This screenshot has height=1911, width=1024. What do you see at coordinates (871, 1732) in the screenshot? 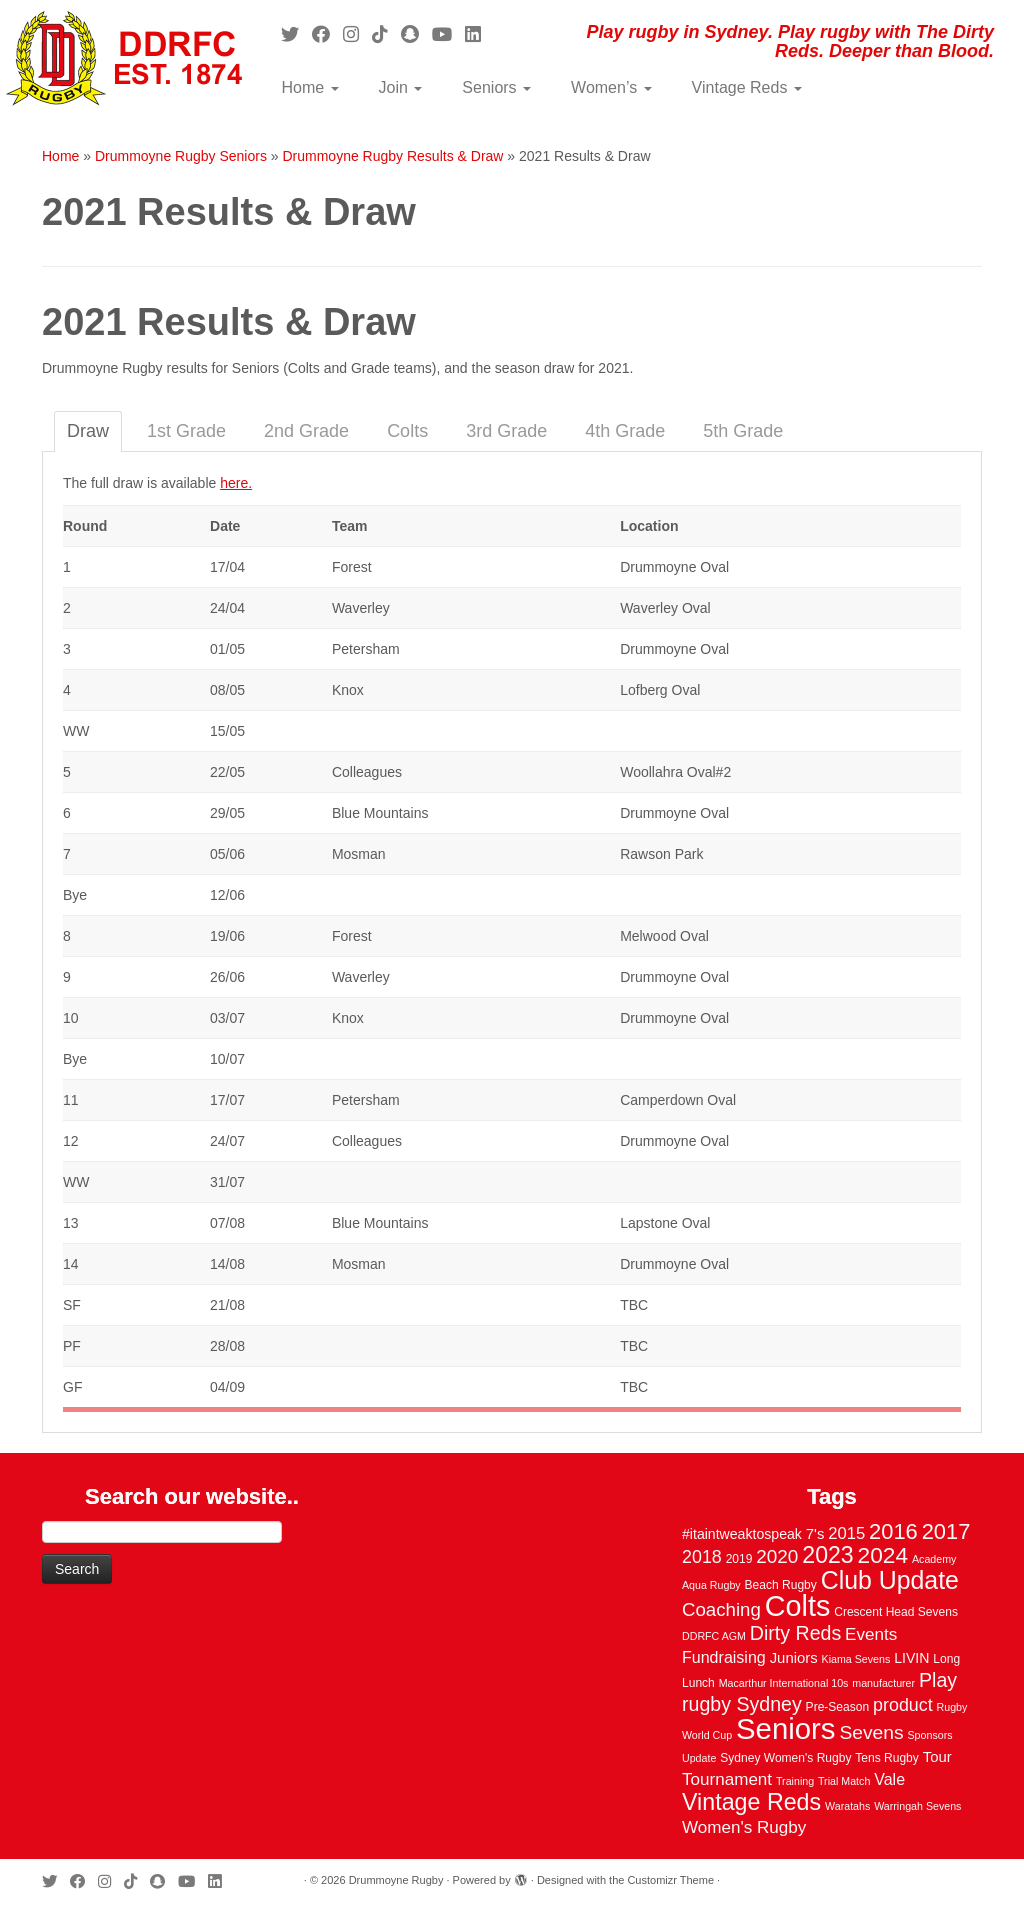
I see `Sevens [Sevens (16 items)]` at bounding box center [871, 1732].